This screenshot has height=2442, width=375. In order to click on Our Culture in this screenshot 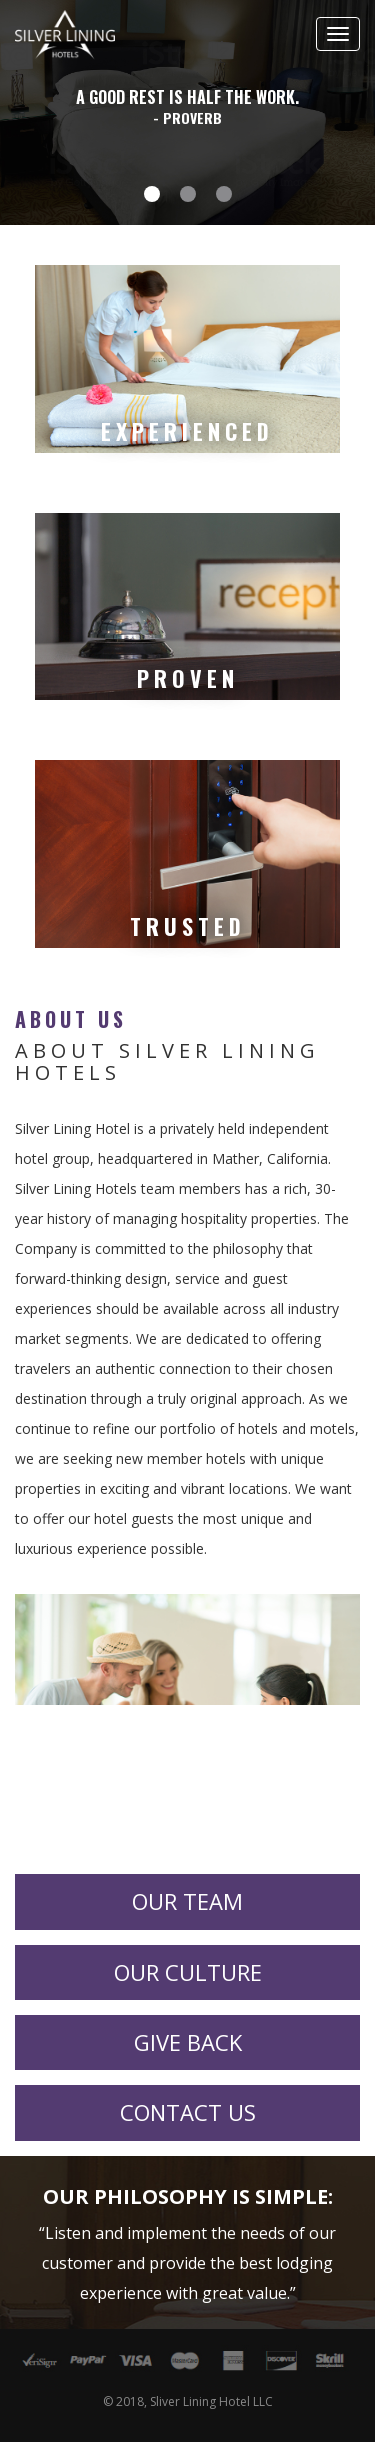, I will do `click(188, 1972)`.